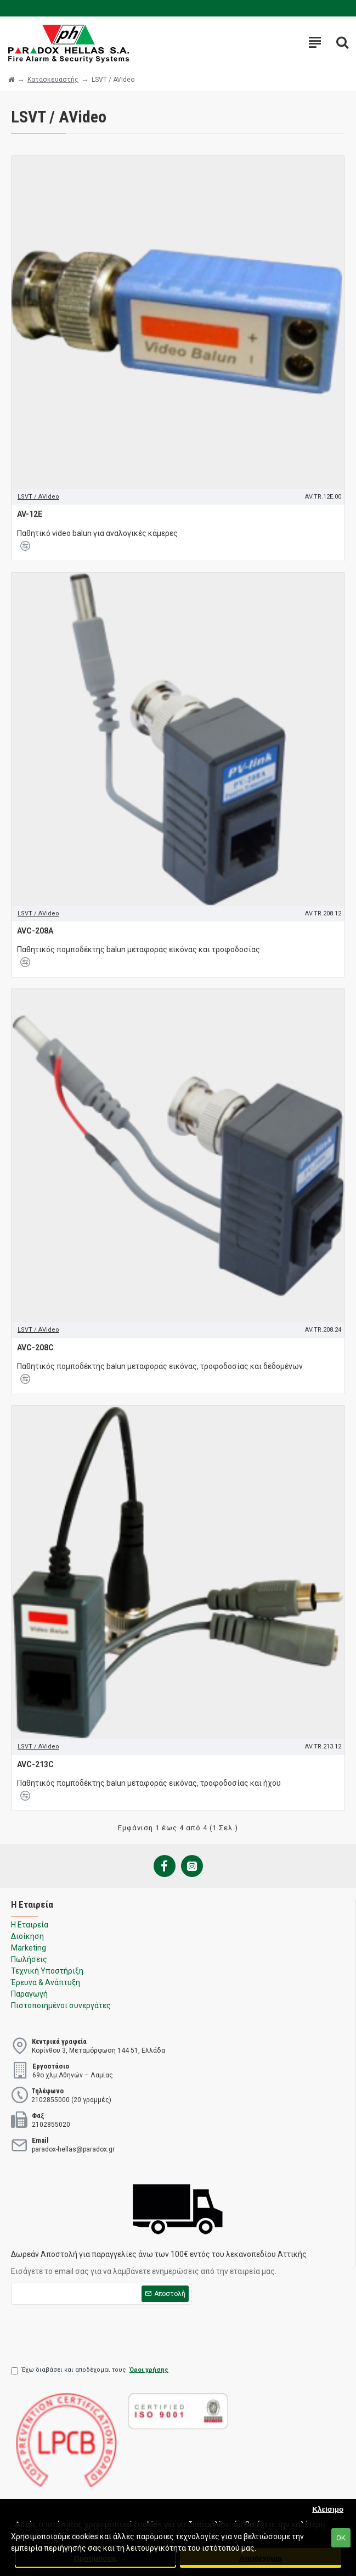  I want to click on AVC-208C, so click(35, 1347).